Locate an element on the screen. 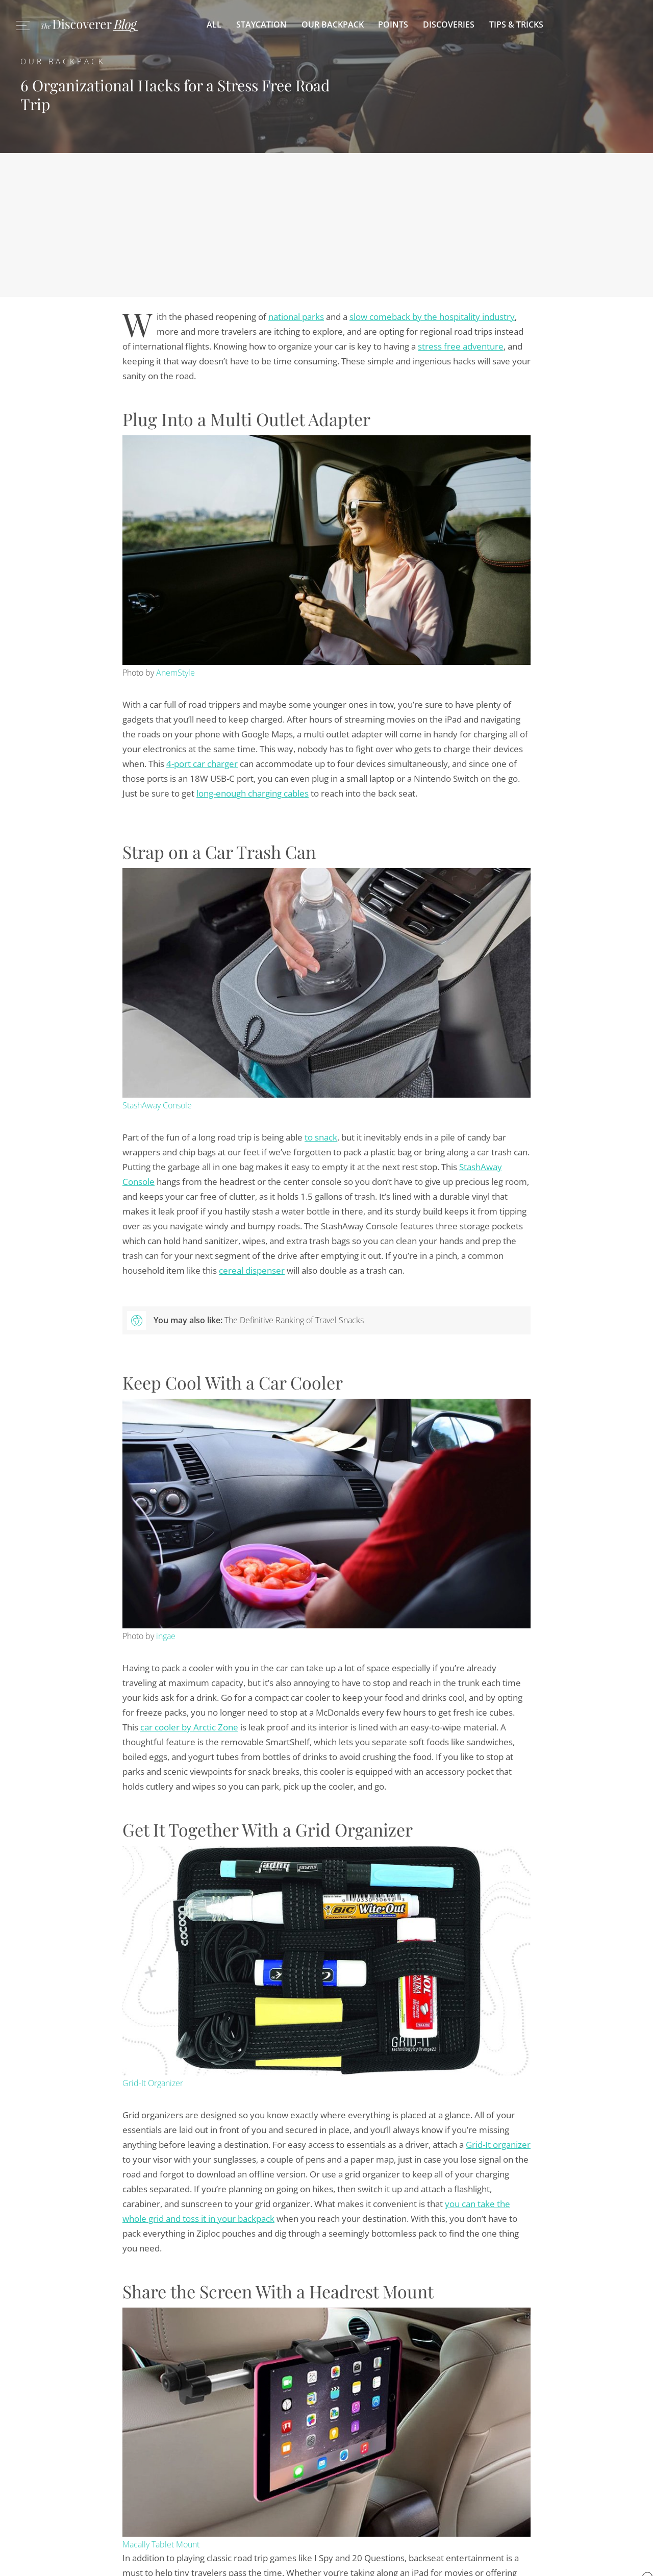 The width and height of the screenshot is (653, 2576). Our Backpack is located at coordinates (333, 24).